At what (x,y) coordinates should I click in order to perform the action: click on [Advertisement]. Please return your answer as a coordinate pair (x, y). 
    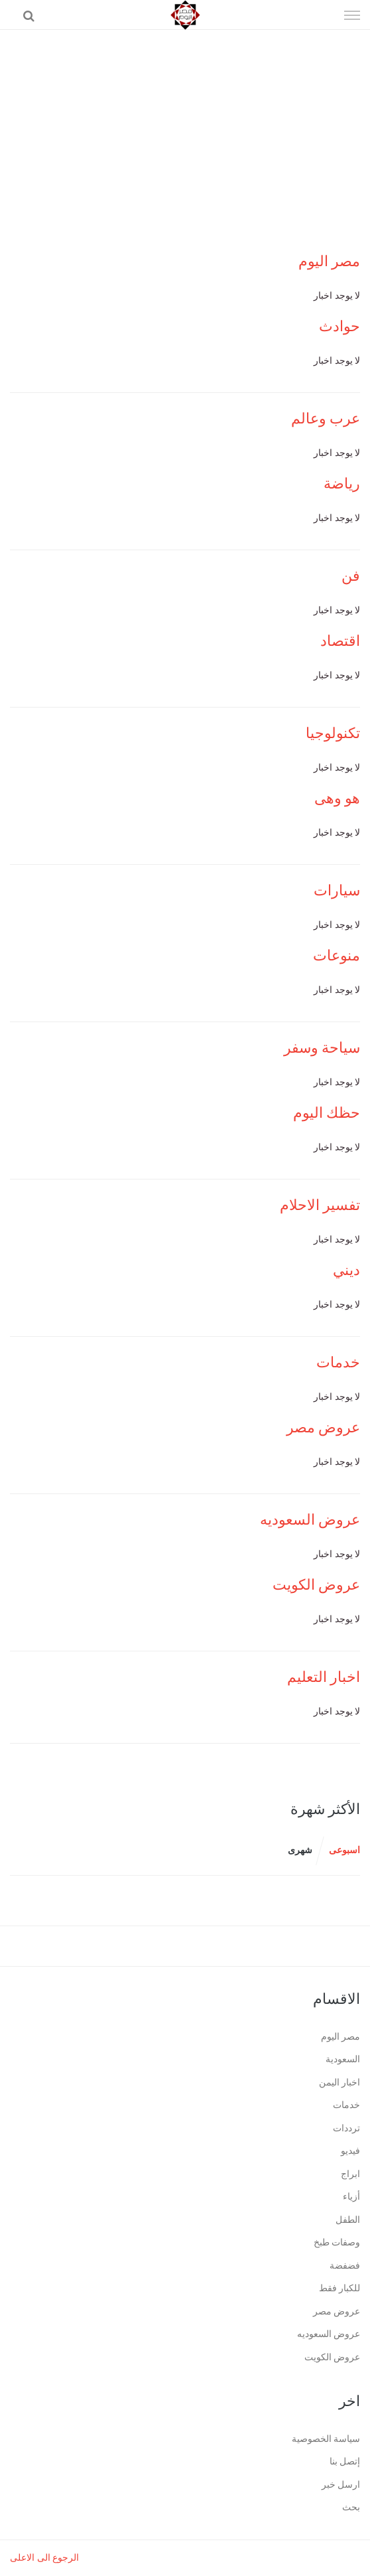
    Looking at the image, I should click on (185, 129).